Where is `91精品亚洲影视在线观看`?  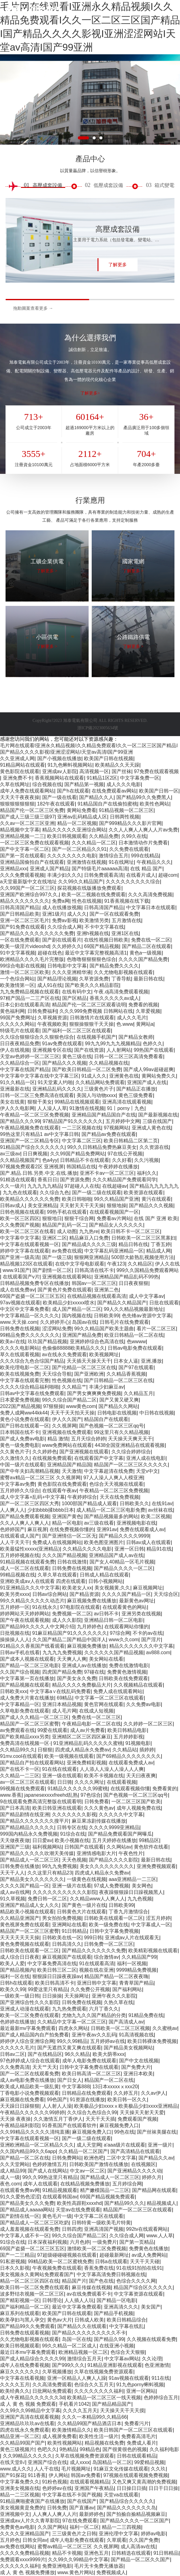
91精品亚洲影视在线观看 is located at coordinates (114, 2365).